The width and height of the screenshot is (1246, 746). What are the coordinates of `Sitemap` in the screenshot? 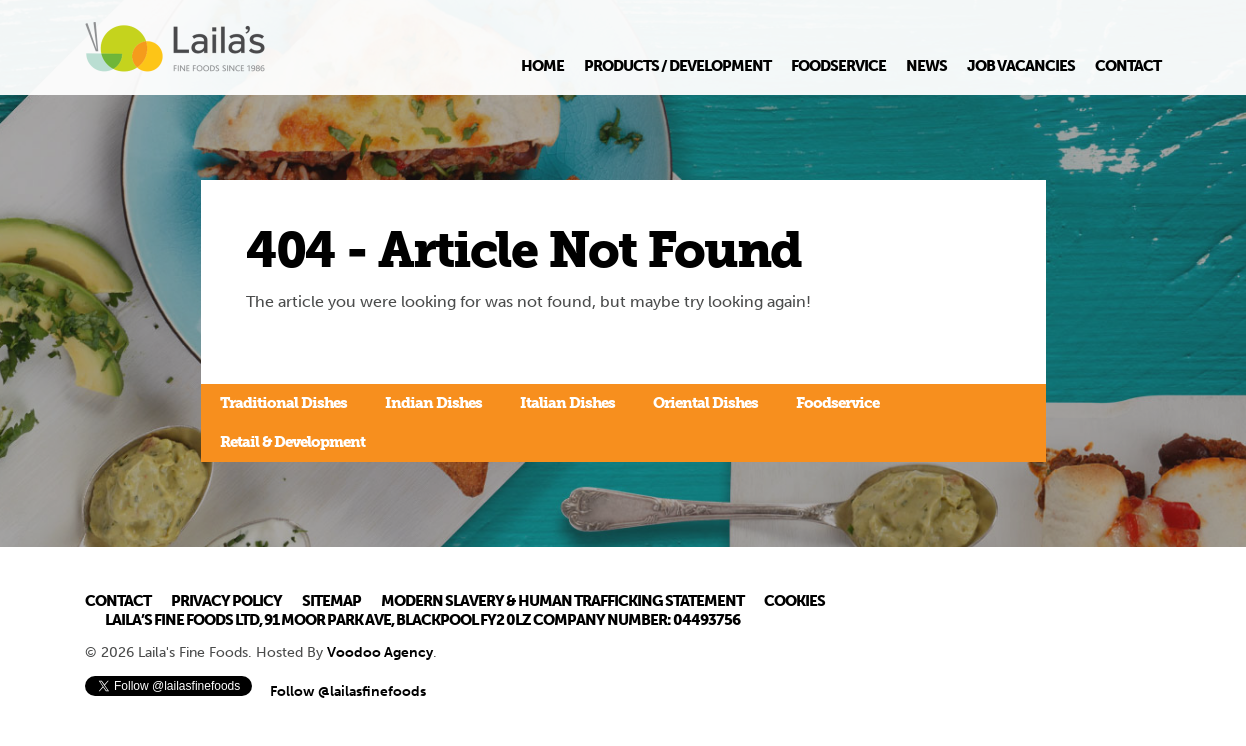 It's located at (331, 601).